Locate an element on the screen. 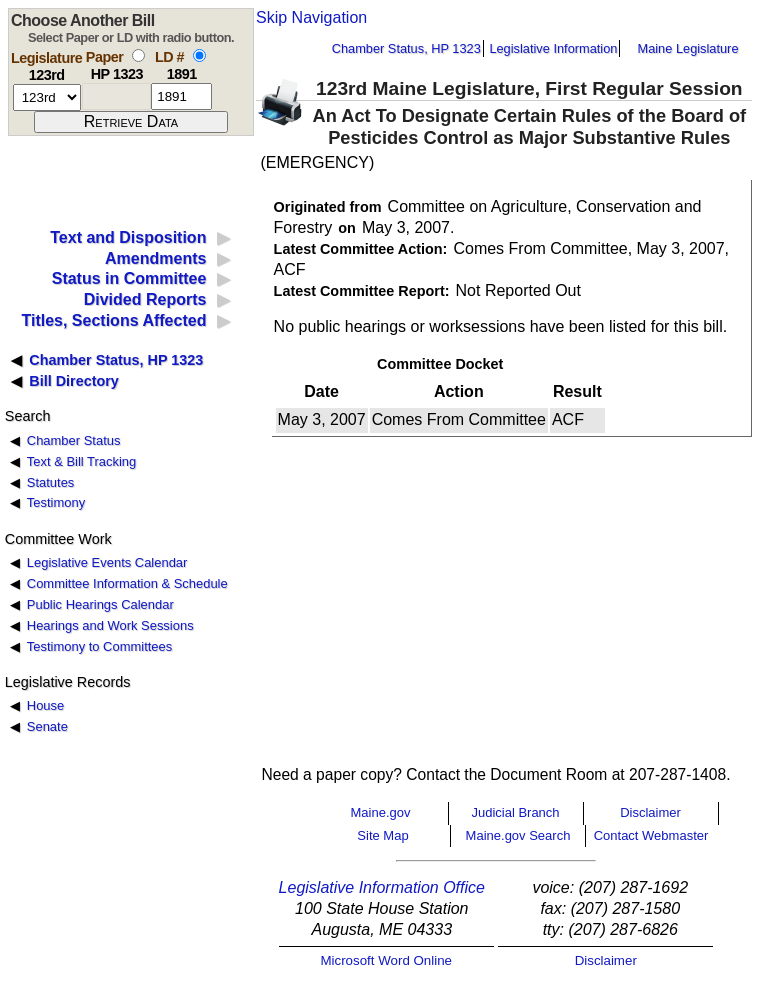 The width and height of the screenshot is (768, 1004). Status in Committee is located at coordinates (129, 278).